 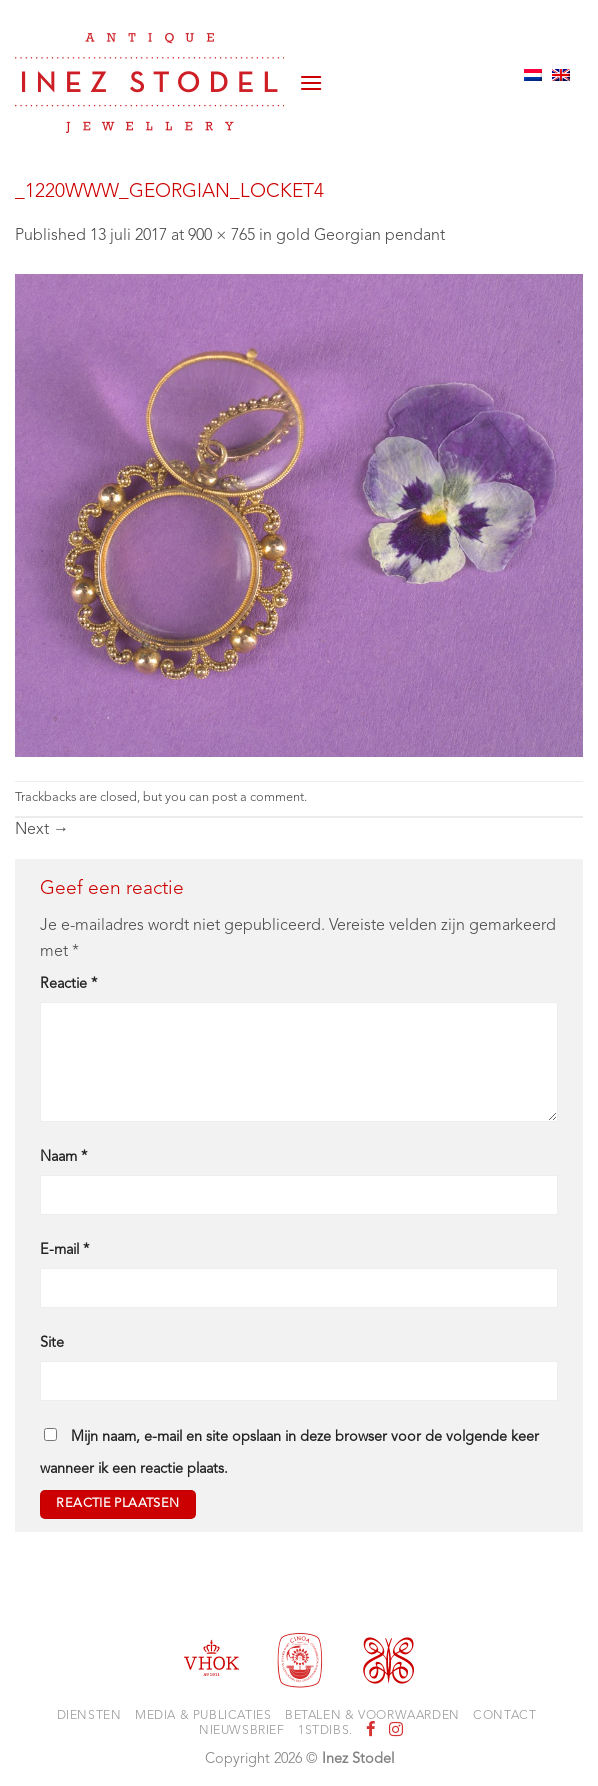 I want to click on 1stdibs., so click(x=325, y=1731).